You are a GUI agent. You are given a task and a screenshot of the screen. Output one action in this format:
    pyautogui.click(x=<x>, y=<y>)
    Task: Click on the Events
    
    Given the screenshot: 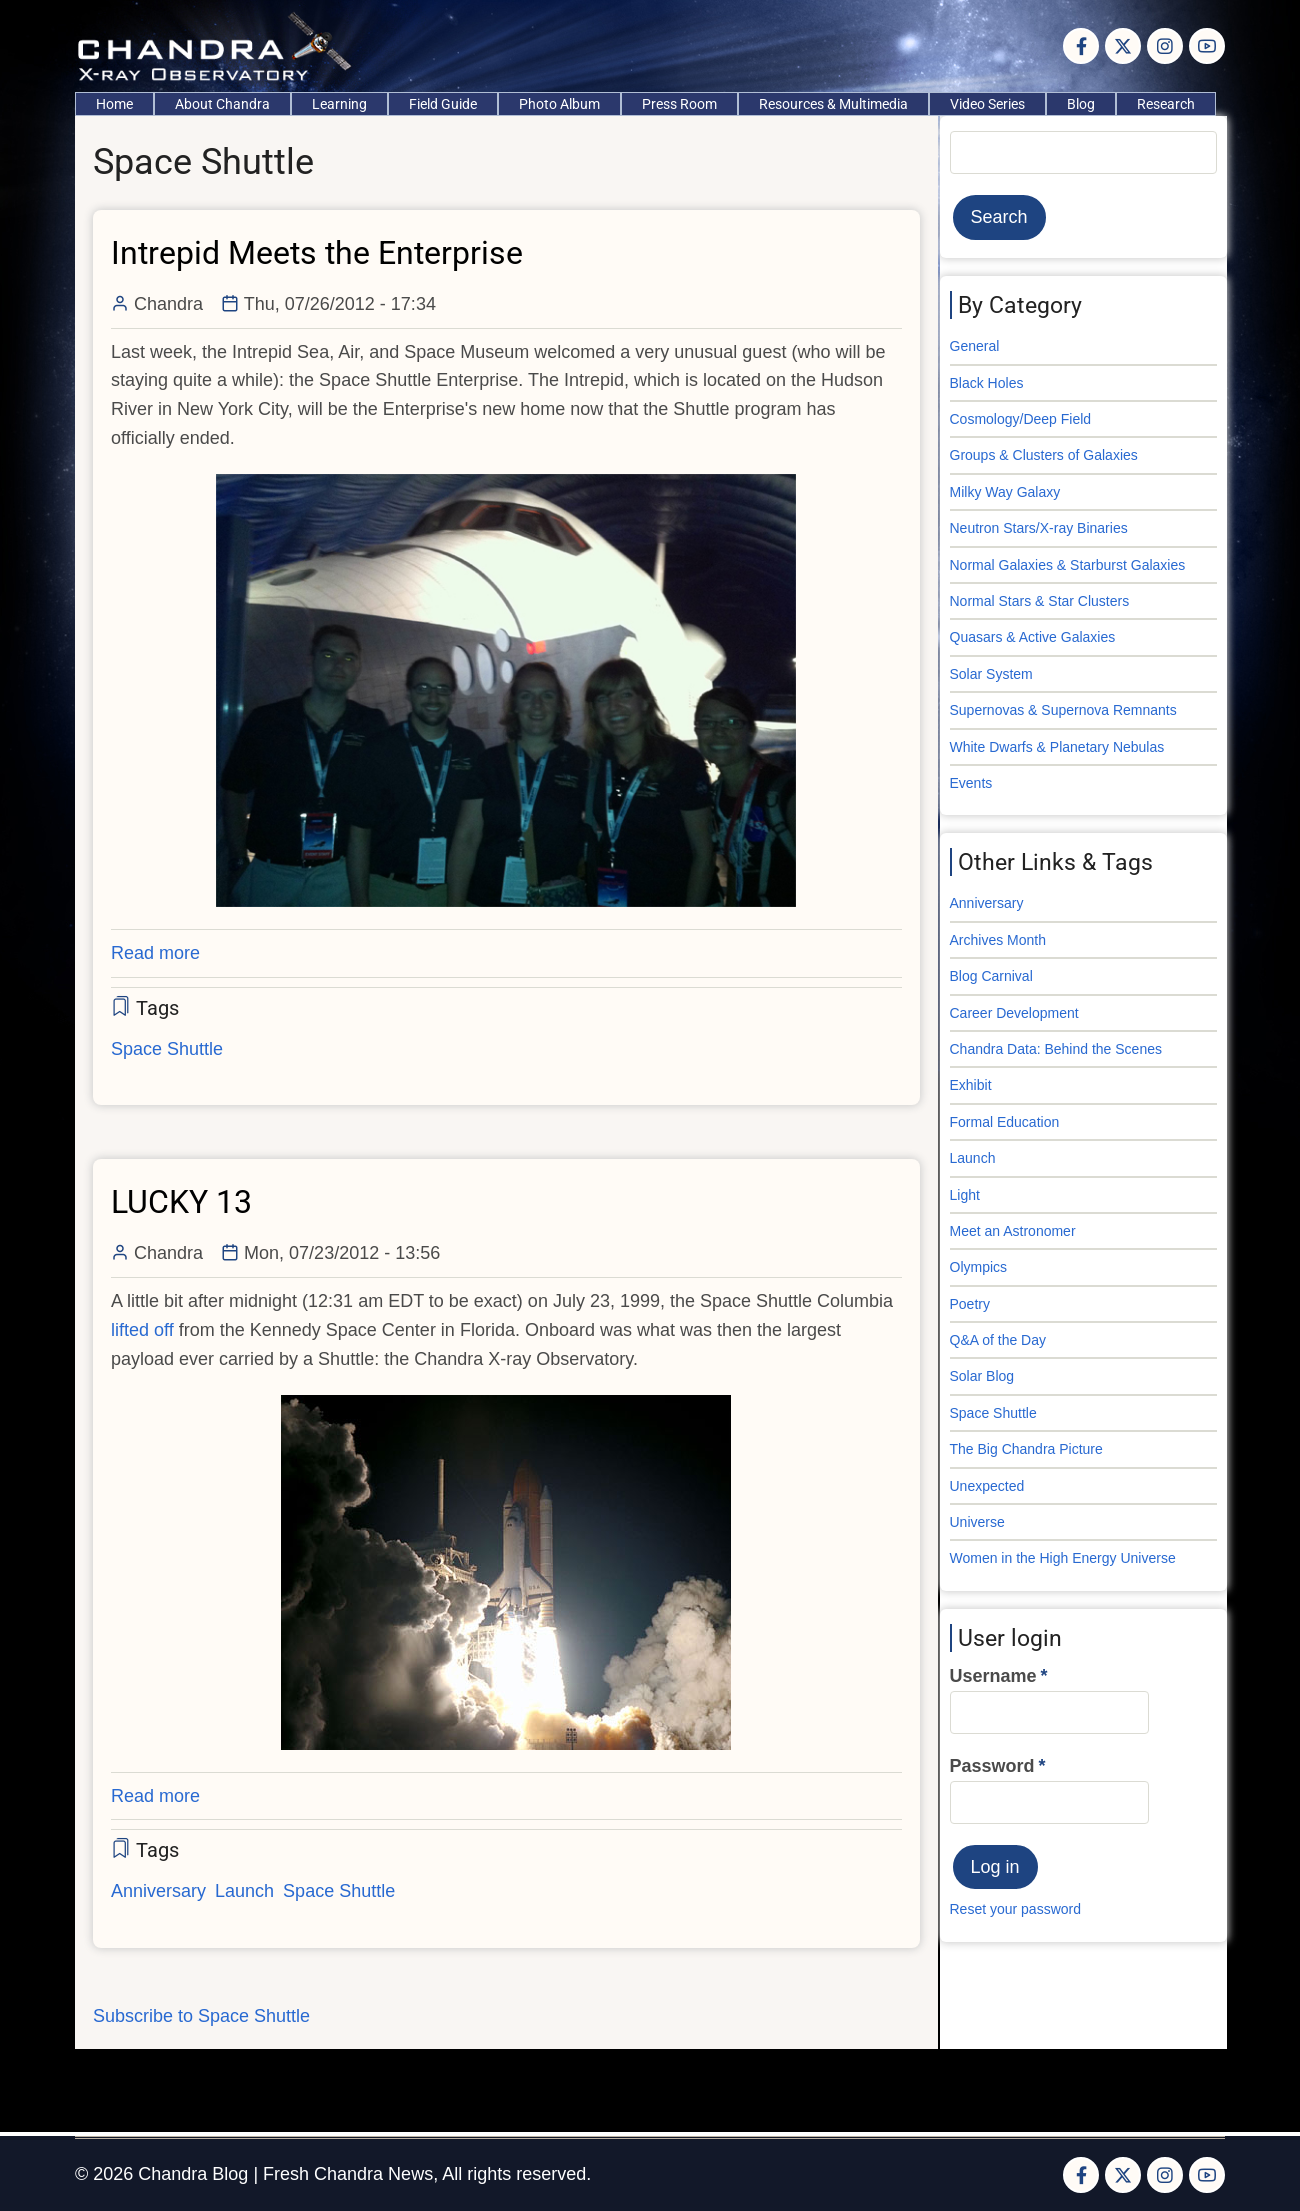 What is the action you would take?
    pyautogui.click(x=971, y=783)
    